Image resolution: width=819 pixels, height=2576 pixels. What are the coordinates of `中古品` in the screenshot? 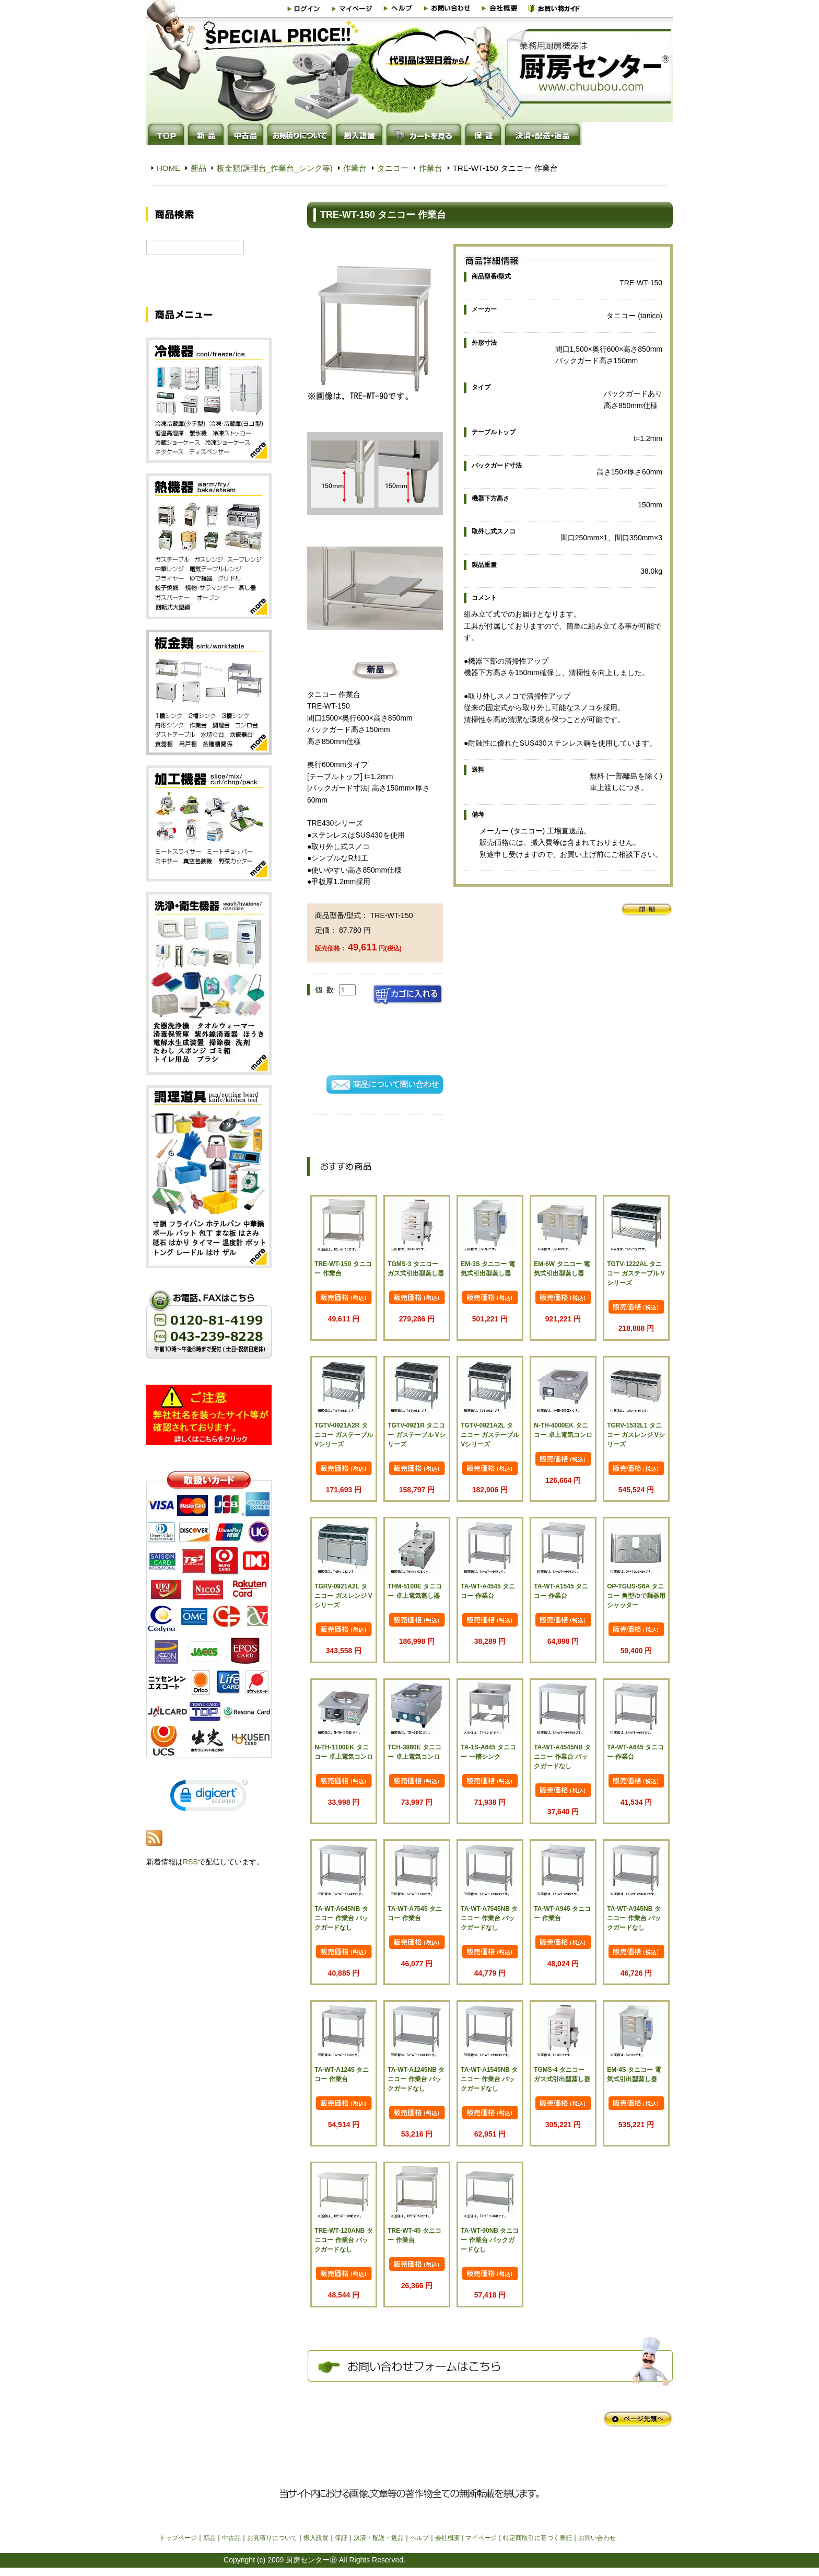 It's located at (231, 2538).